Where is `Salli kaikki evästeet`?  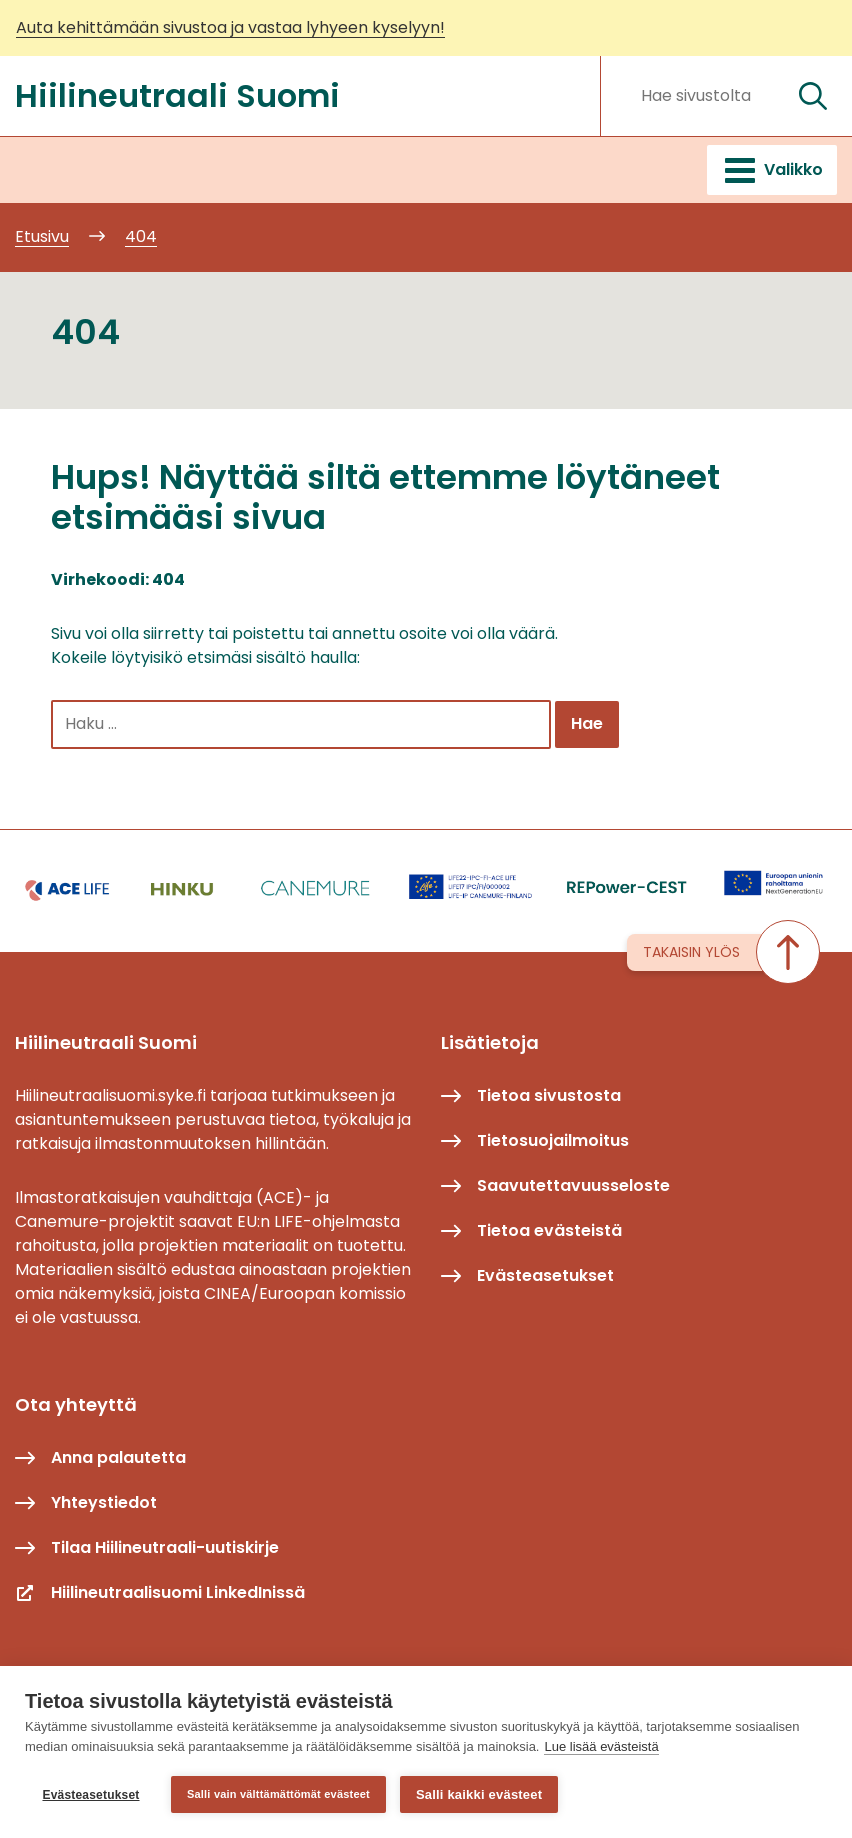 Salli kaikki evästeet is located at coordinates (479, 1794).